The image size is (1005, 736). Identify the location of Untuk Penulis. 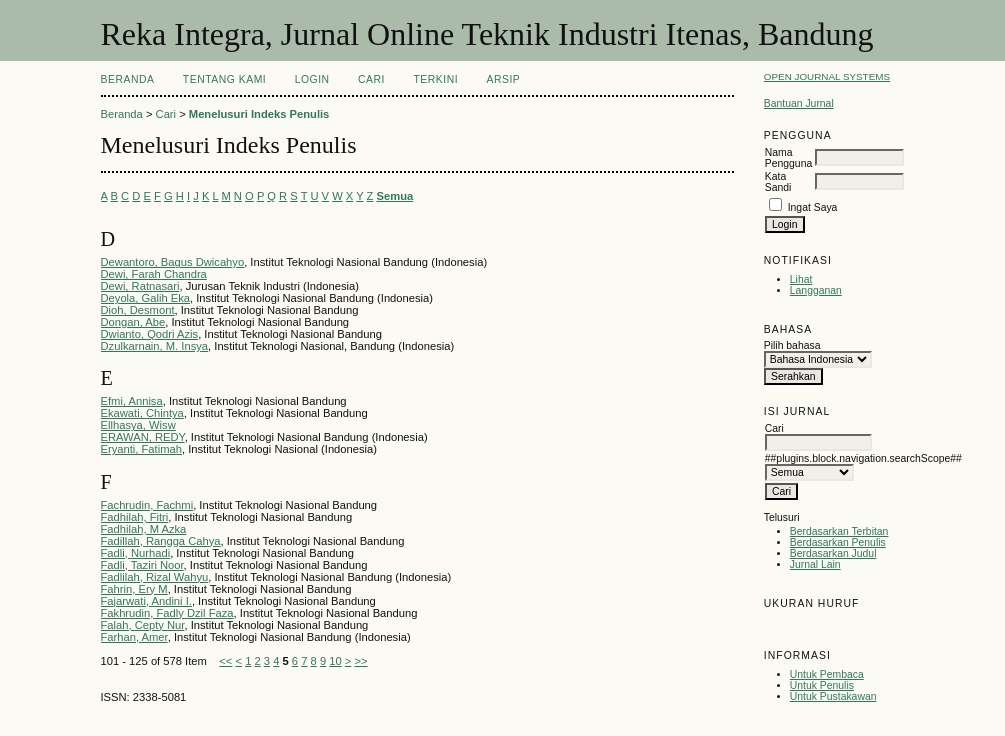
(822, 685).